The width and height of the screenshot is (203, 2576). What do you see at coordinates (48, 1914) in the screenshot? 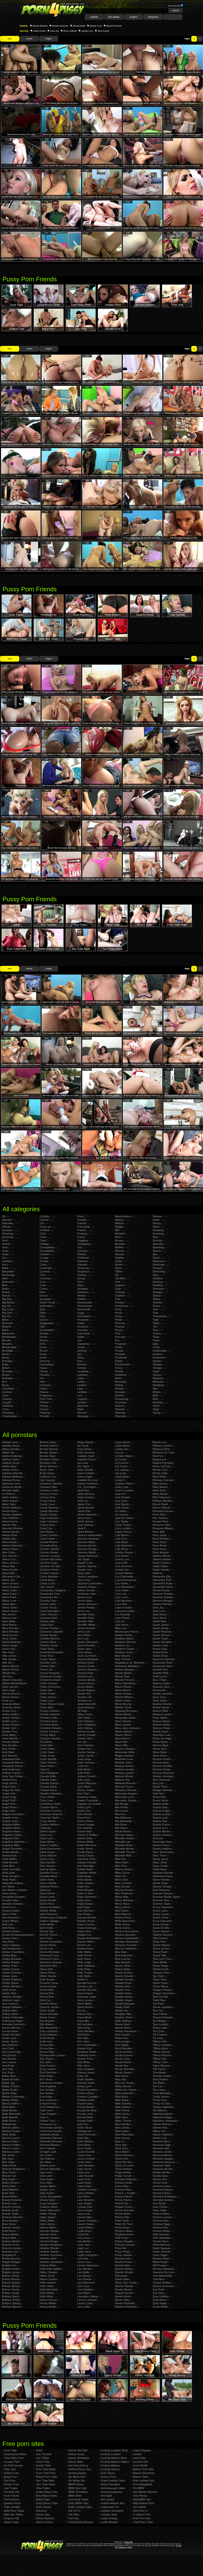
I see `Debi Diamond` at bounding box center [48, 1914].